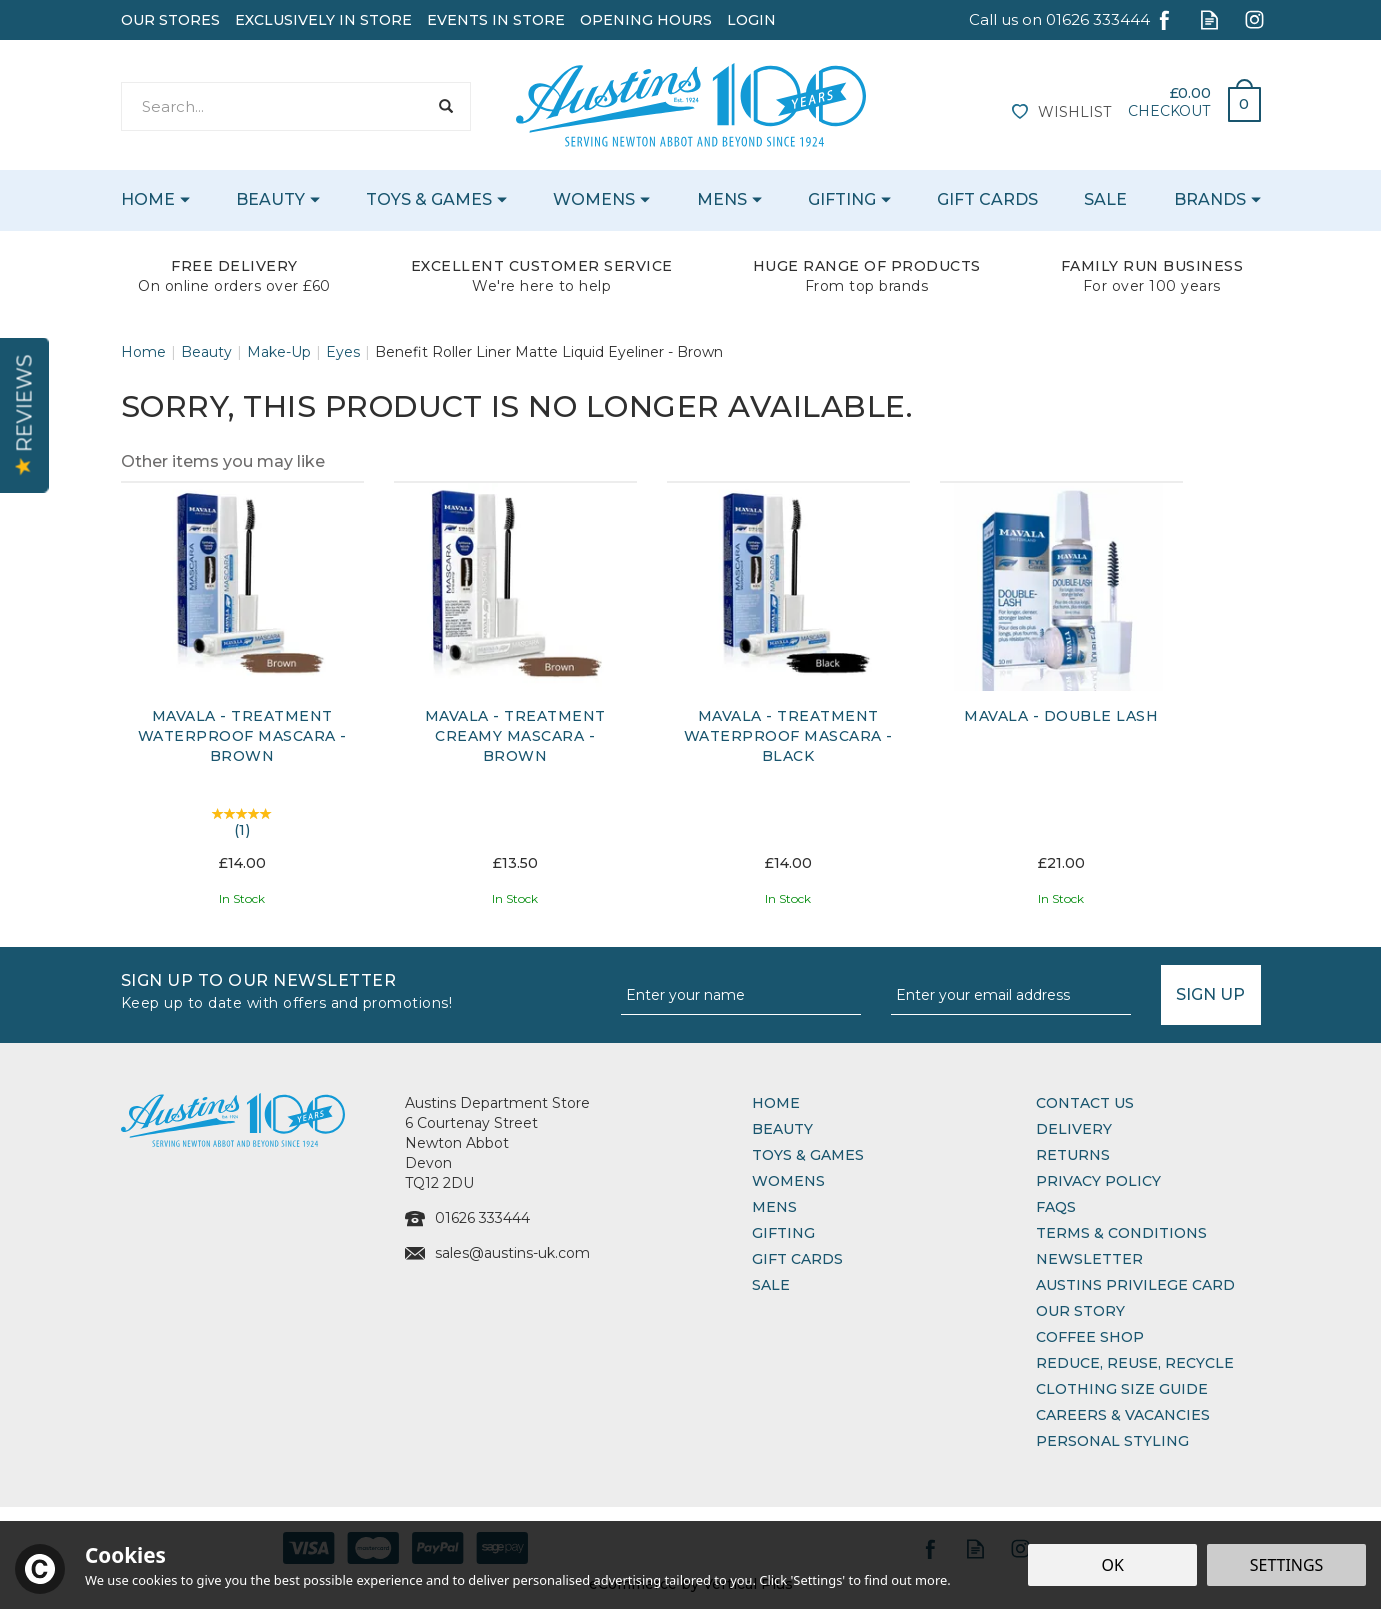 The width and height of the screenshot is (1381, 1609). I want to click on Coffee Shop, so click(1090, 1337).